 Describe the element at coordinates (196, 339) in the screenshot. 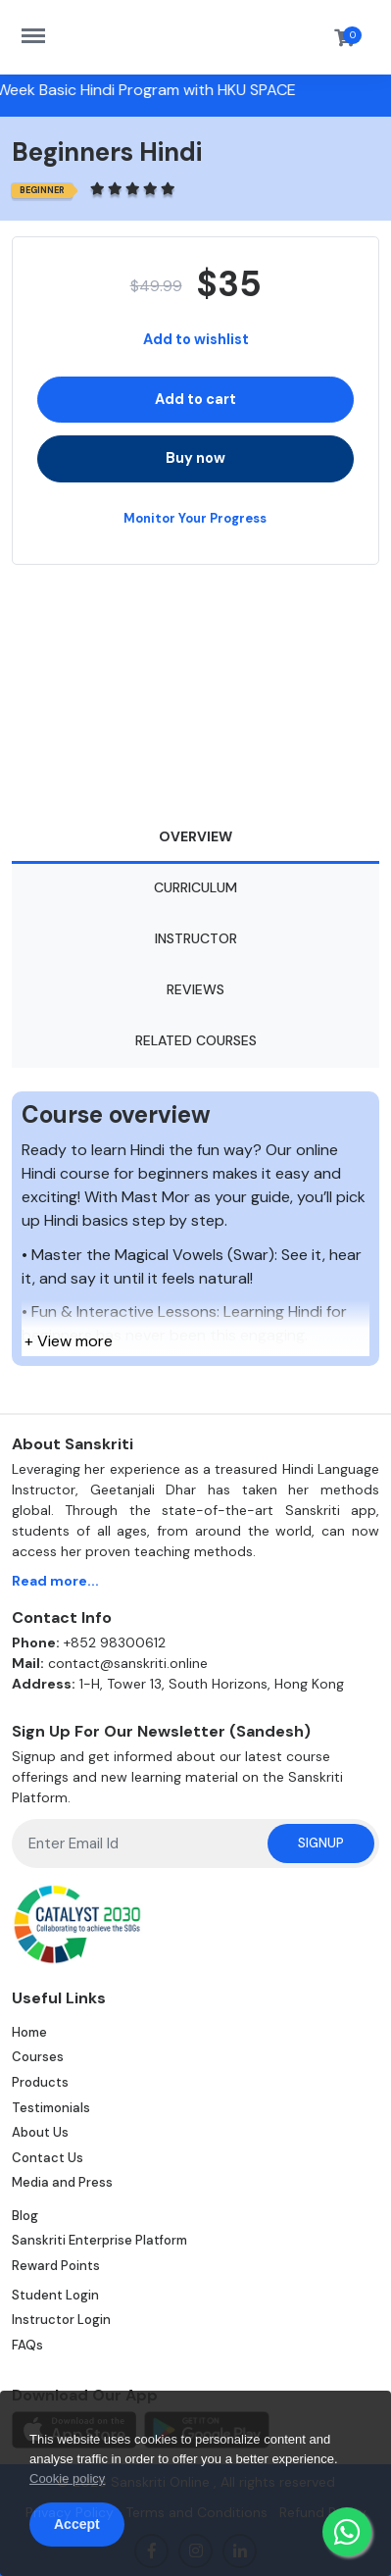

I see `Add to wishlist` at that location.